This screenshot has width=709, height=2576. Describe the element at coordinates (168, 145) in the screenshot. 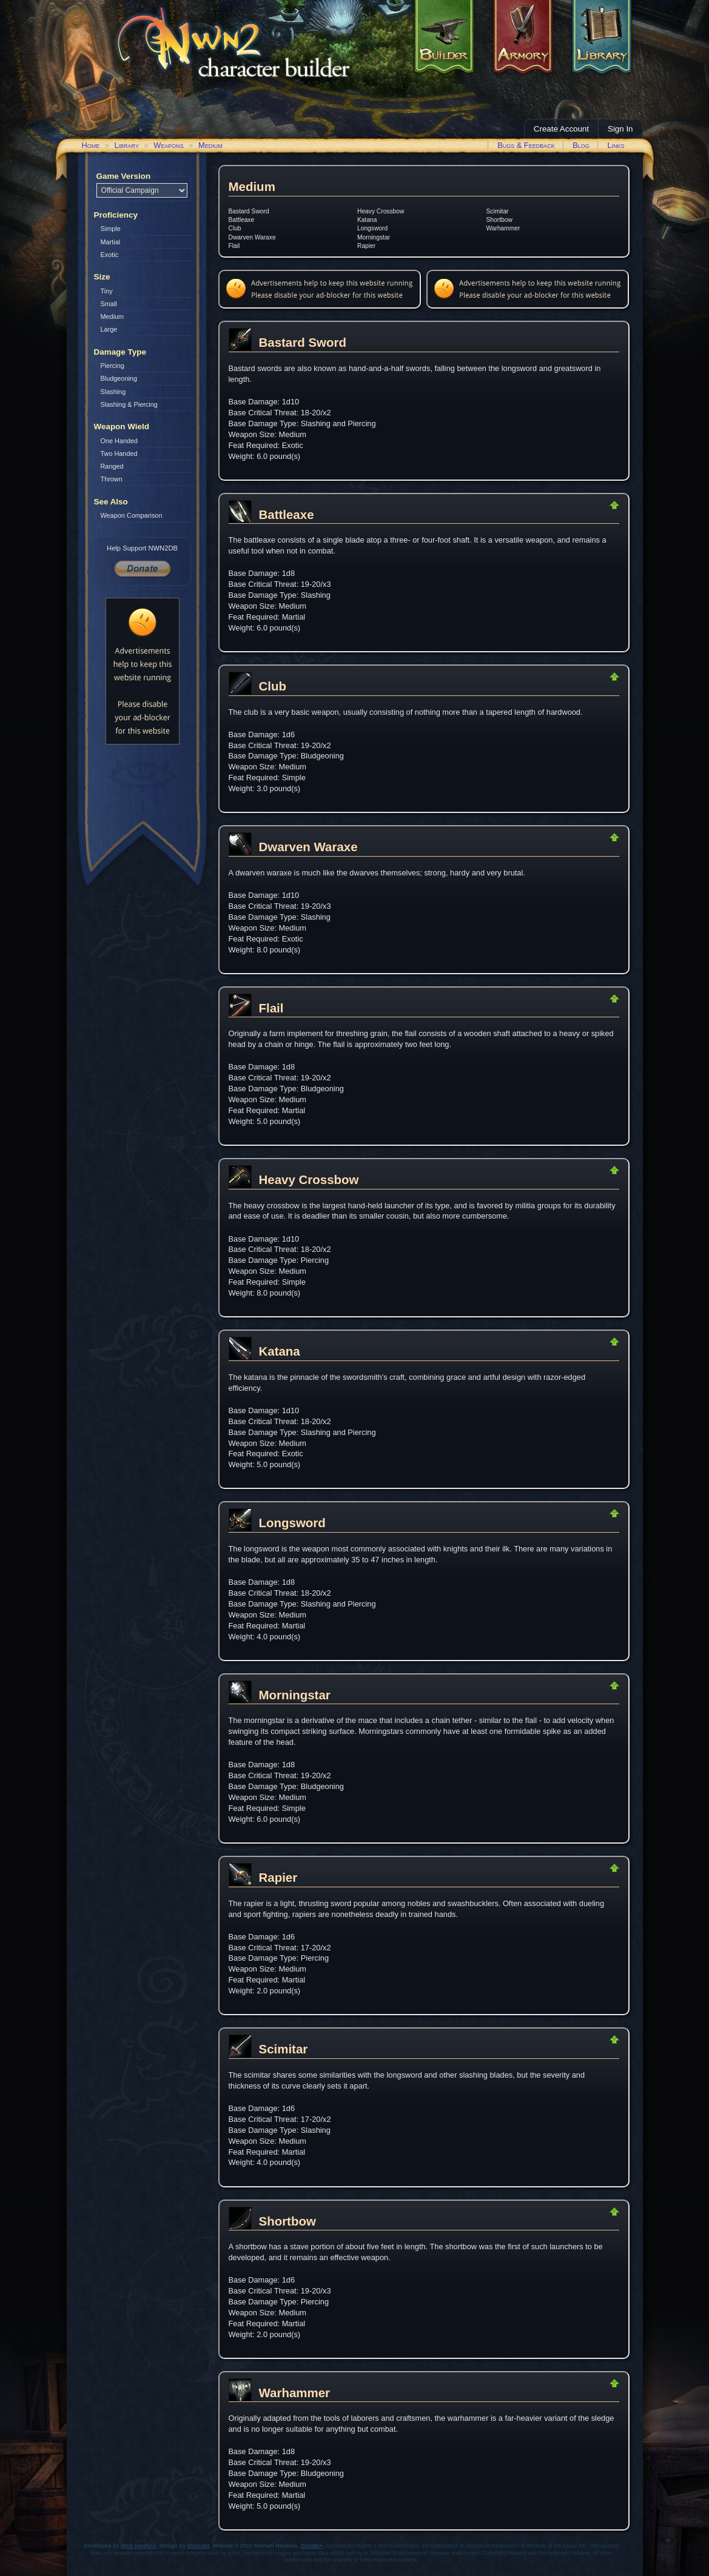

I see `Weapons` at that location.